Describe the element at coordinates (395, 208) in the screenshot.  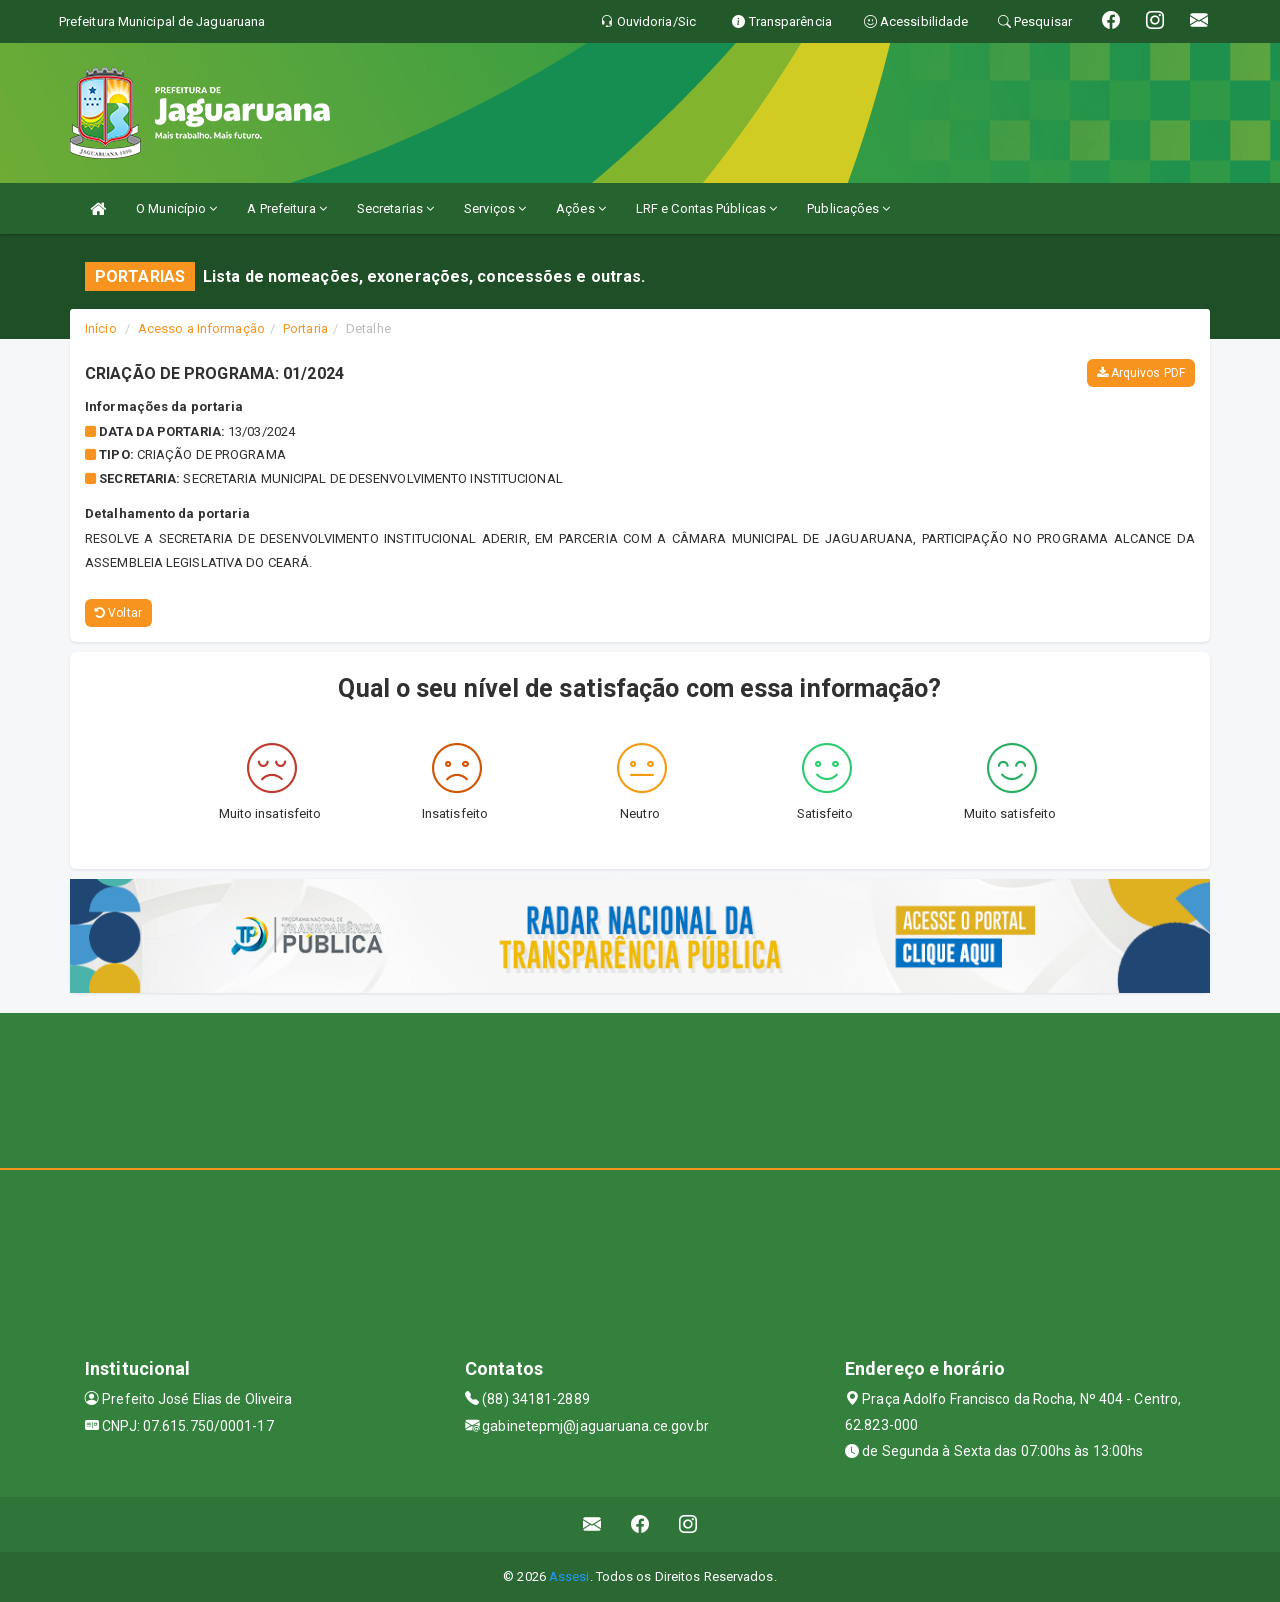
I see `Secretarias` at that location.